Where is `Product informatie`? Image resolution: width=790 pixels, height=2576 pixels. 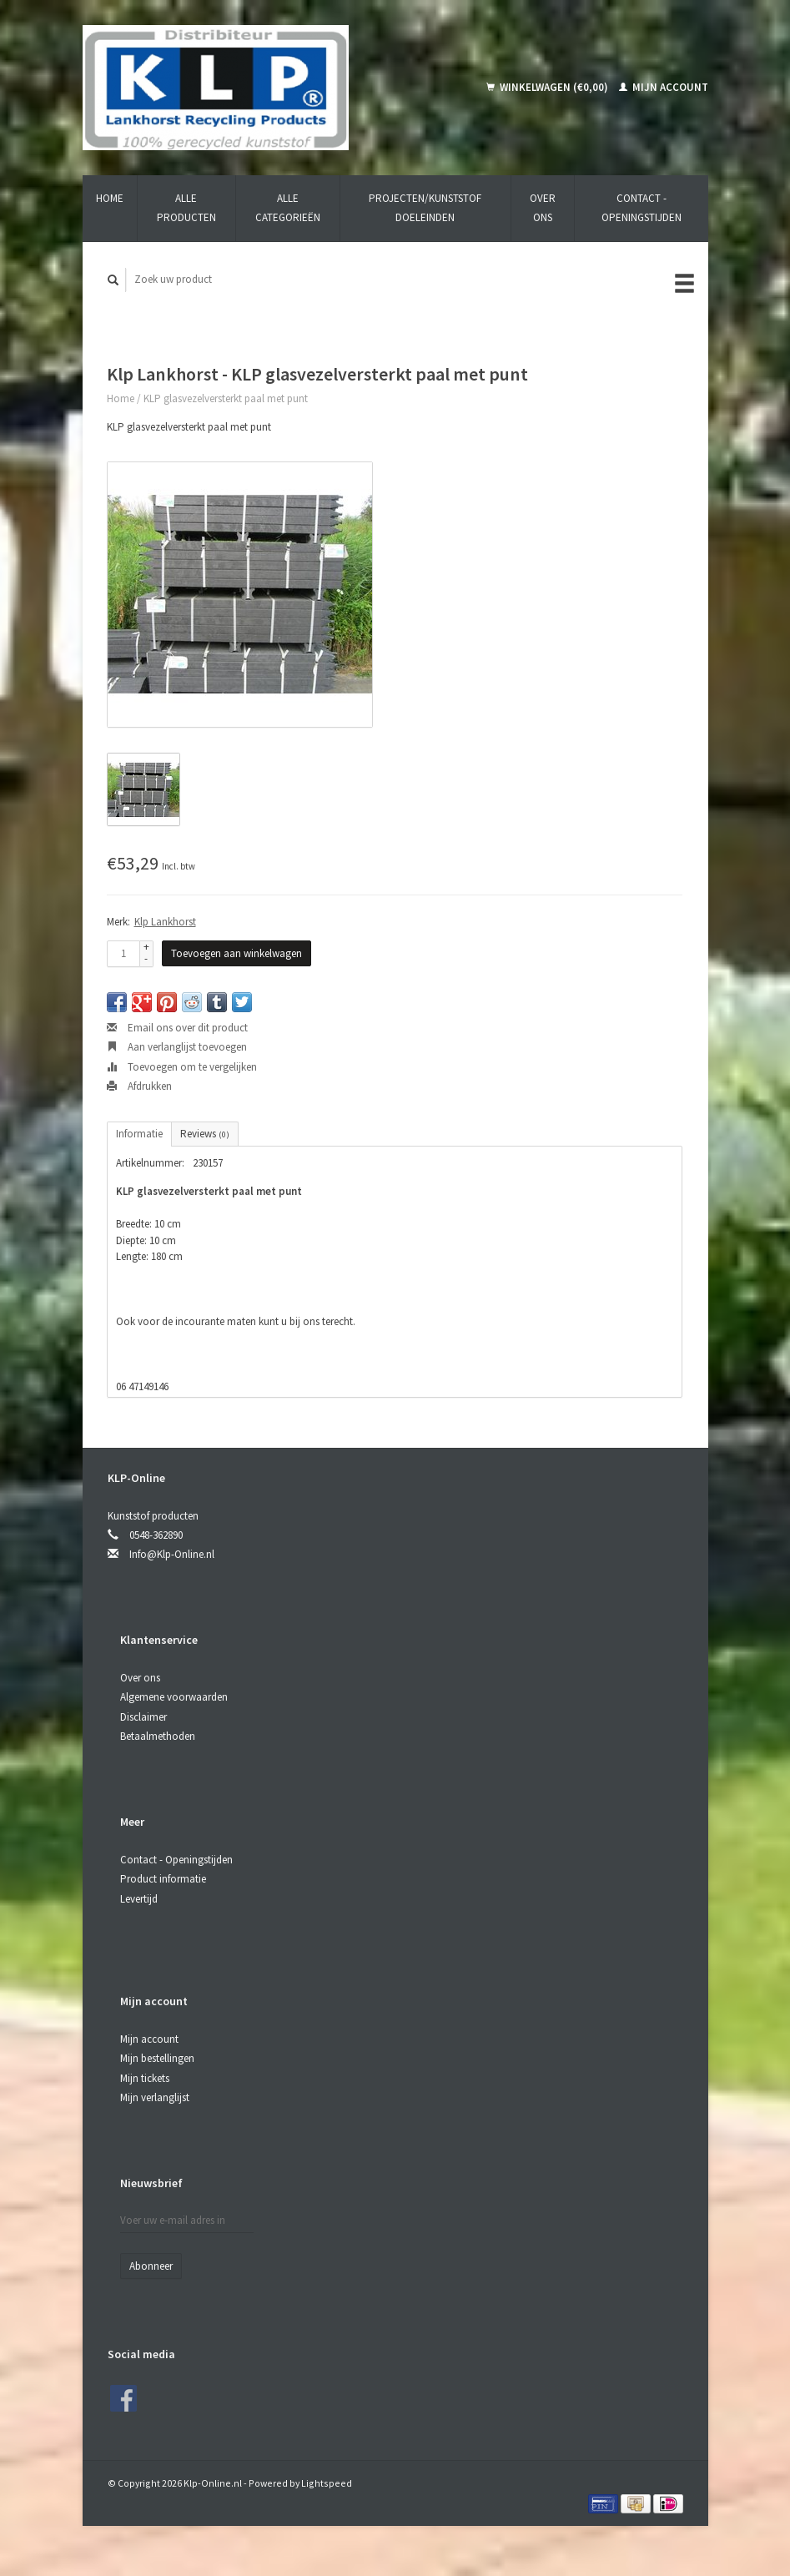 Product informatie is located at coordinates (163, 1879).